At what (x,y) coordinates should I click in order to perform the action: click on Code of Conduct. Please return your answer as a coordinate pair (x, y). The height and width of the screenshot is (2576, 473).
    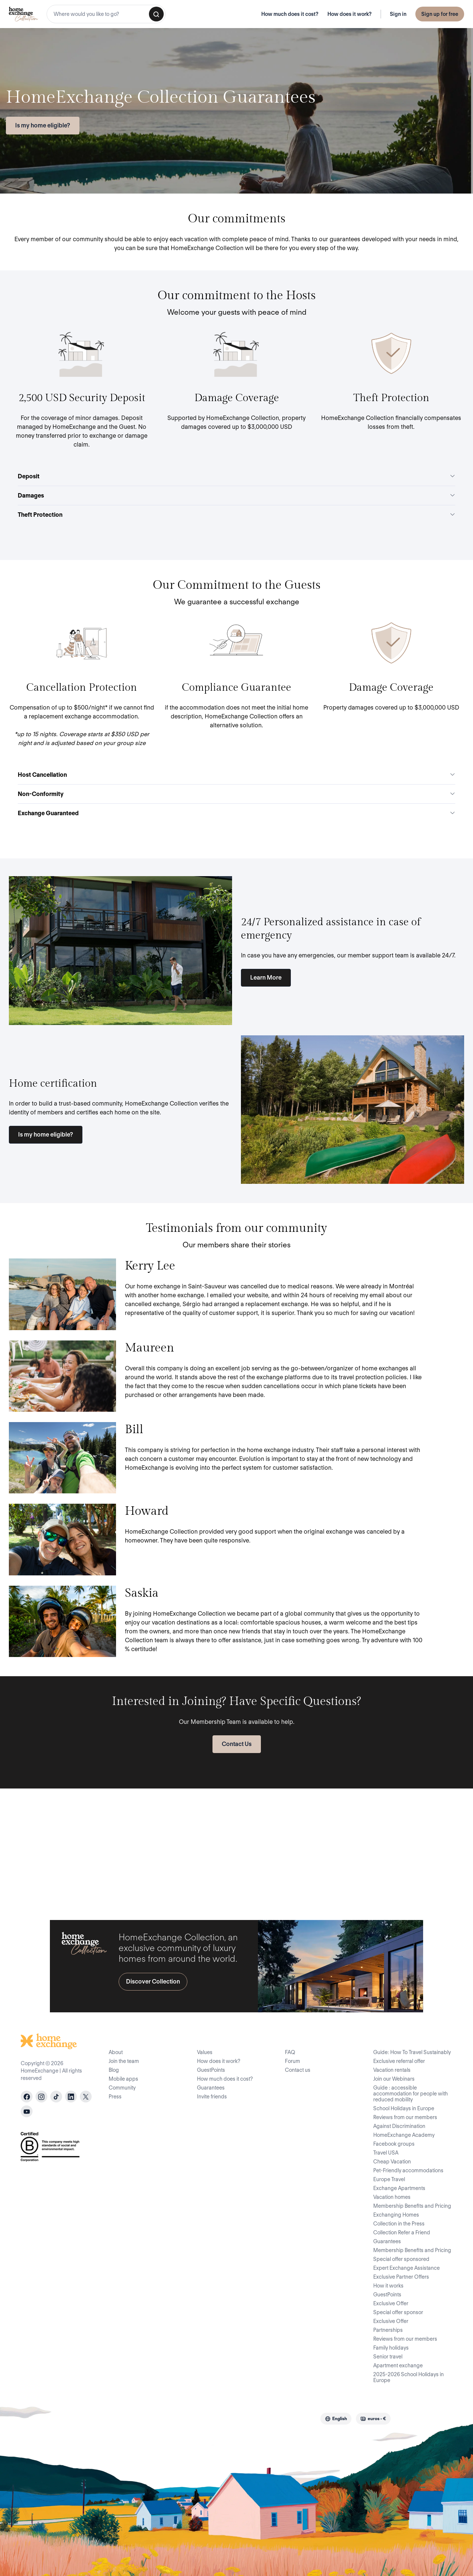
    Looking at the image, I should click on (141, 2418).